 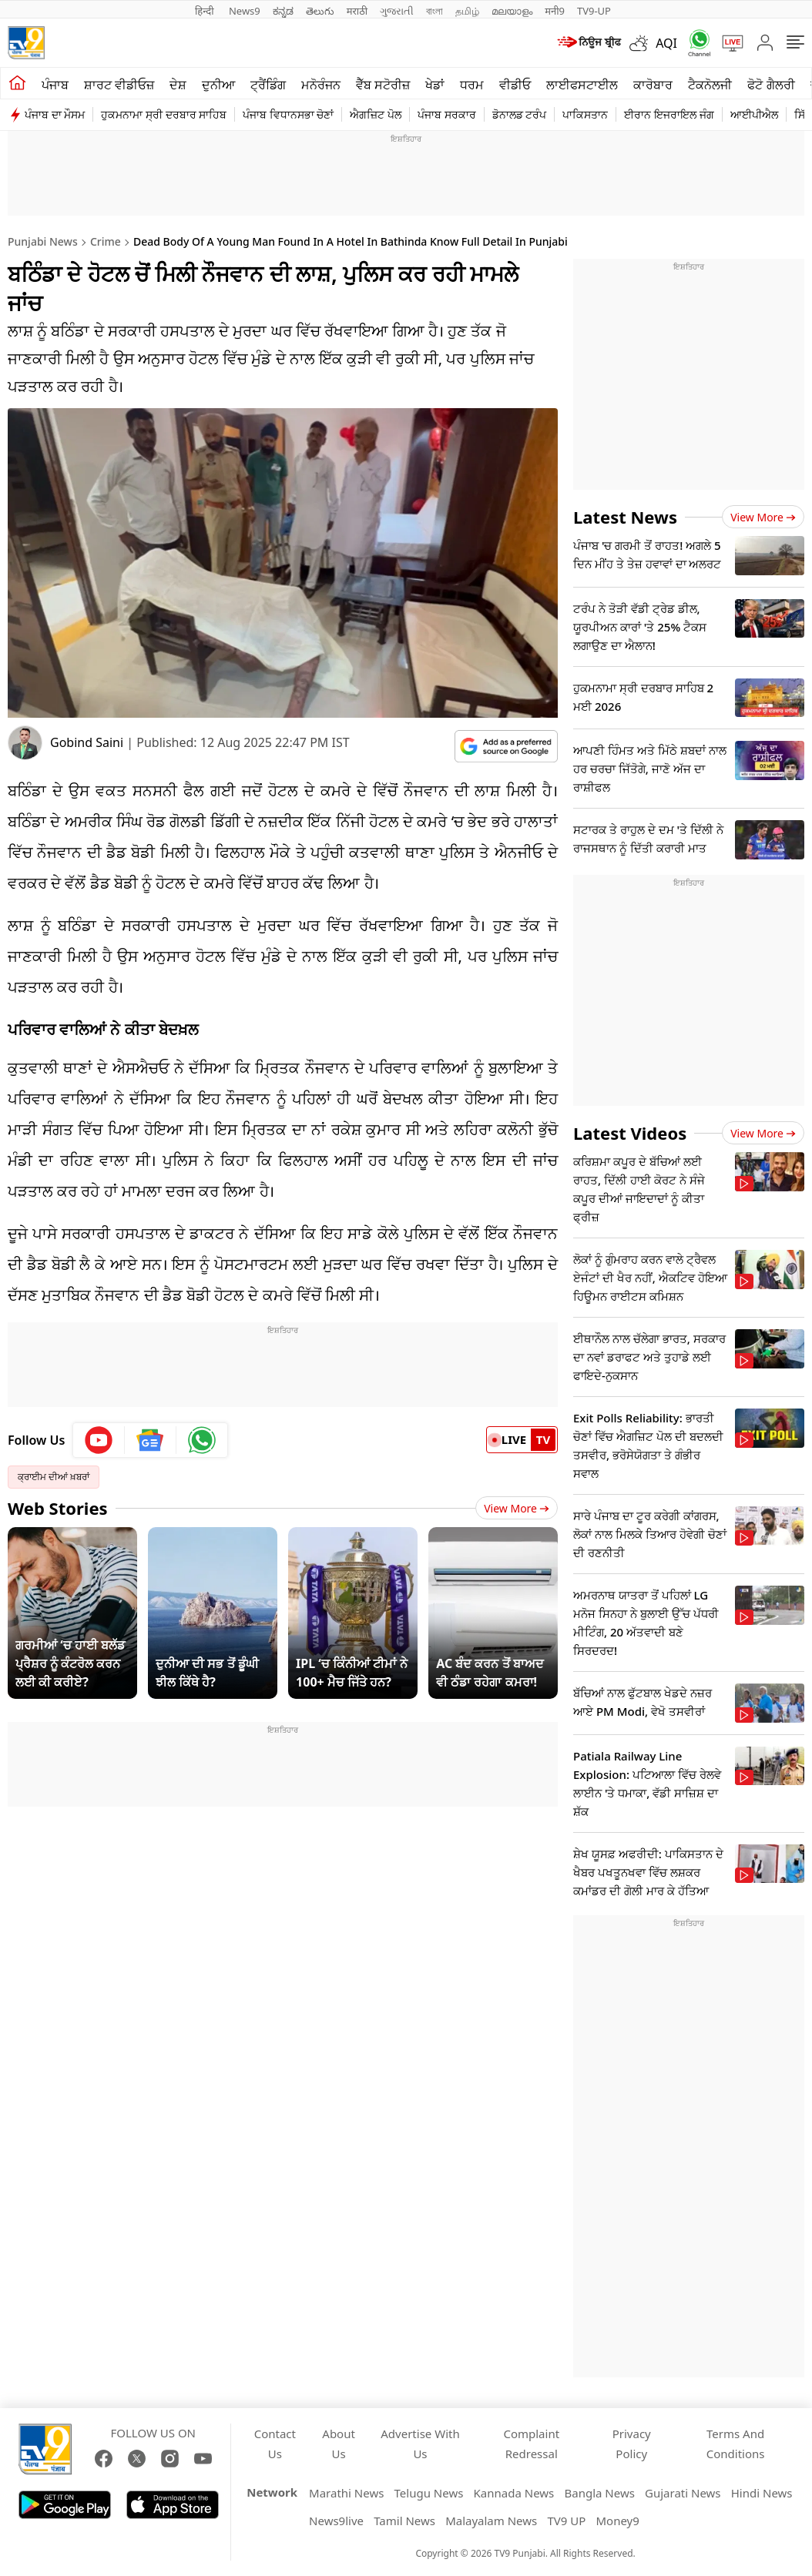 What do you see at coordinates (531, 2443) in the screenshot?
I see `Complaint Redressal` at bounding box center [531, 2443].